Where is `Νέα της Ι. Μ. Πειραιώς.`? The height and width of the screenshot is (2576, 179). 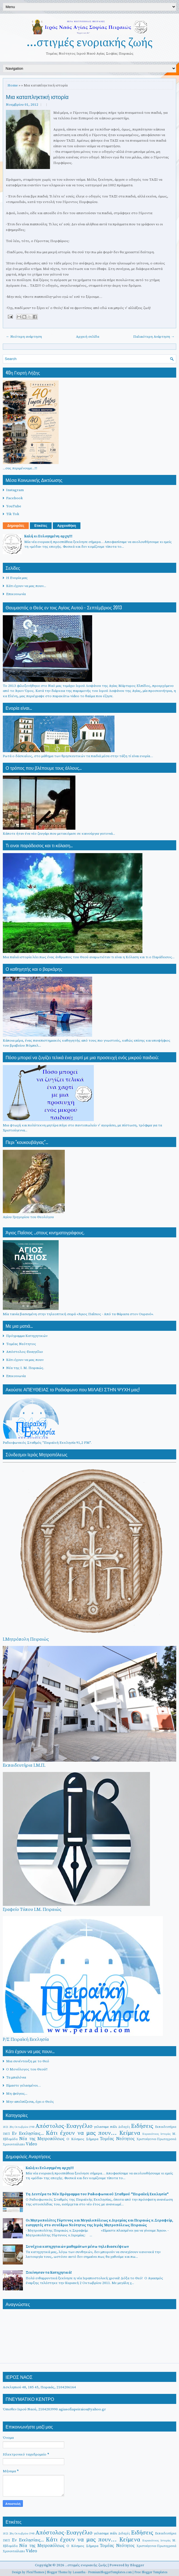
Νέα της Ι. Μ. Πειραιώς. is located at coordinates (25, 1368).